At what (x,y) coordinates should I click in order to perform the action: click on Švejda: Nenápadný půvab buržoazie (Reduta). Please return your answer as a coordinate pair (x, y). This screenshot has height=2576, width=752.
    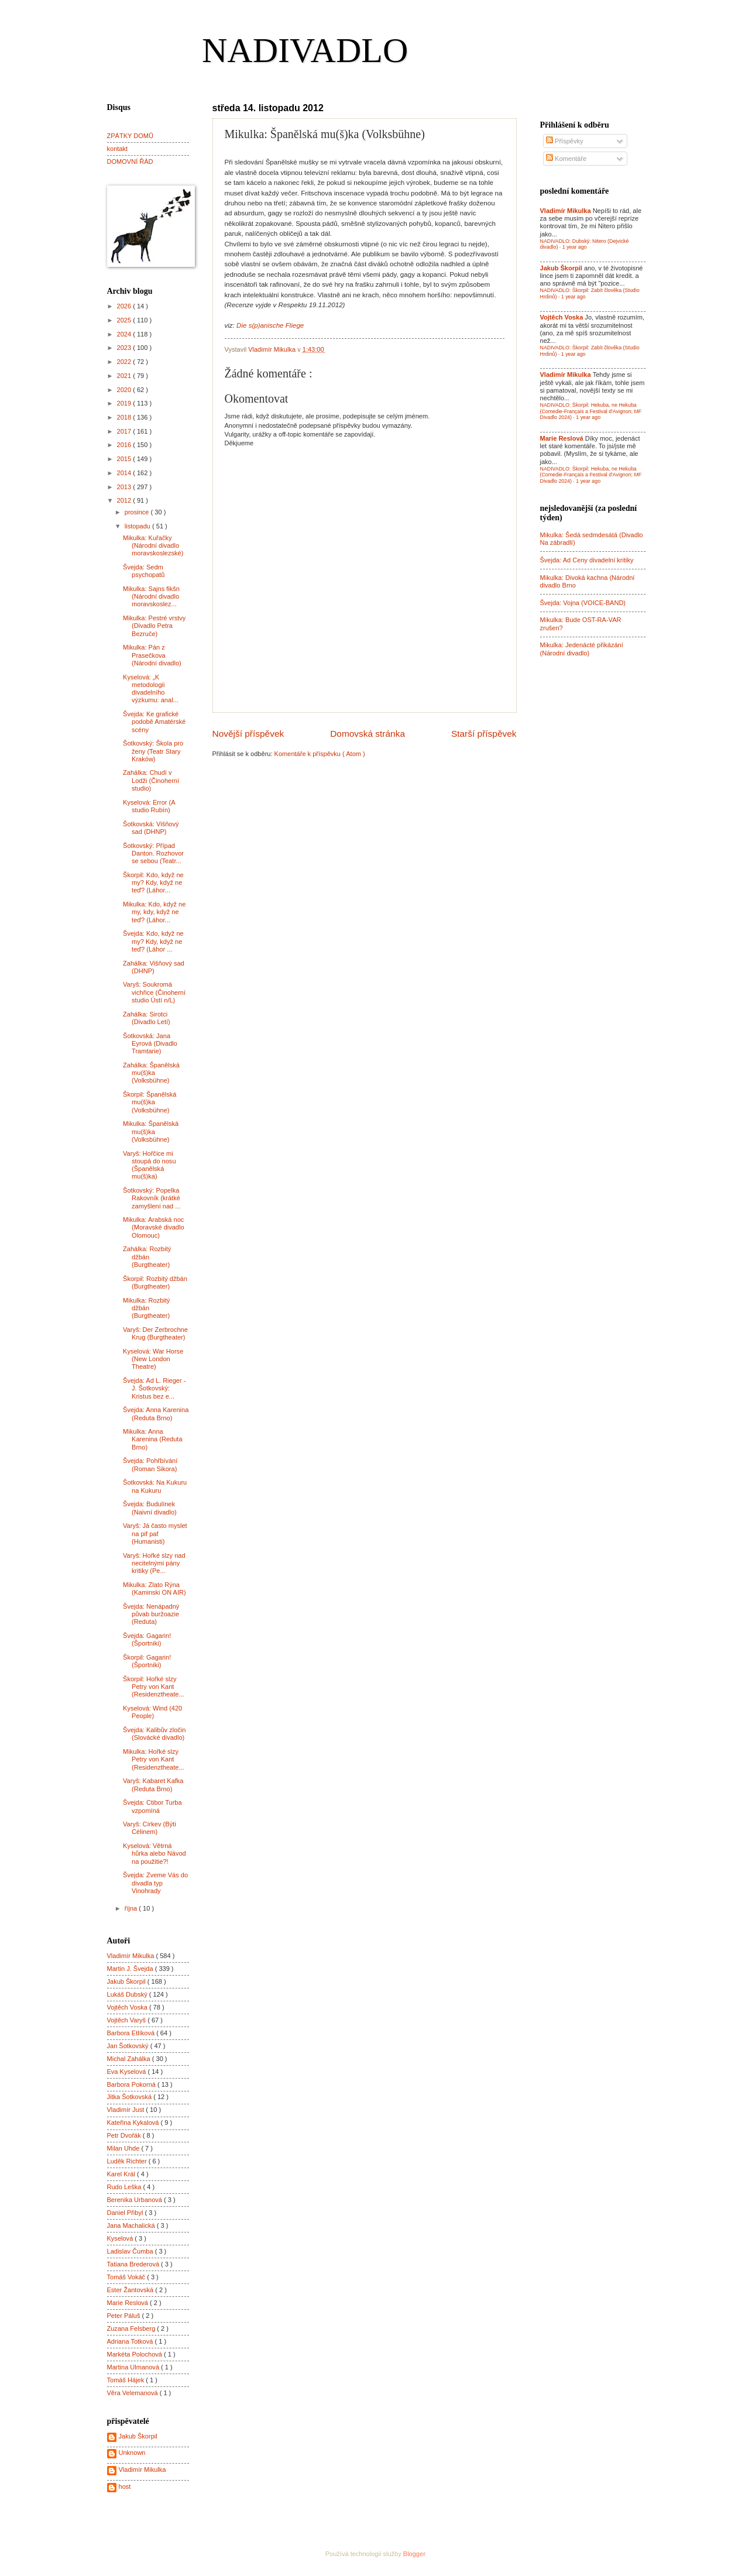
    Looking at the image, I should click on (151, 1614).